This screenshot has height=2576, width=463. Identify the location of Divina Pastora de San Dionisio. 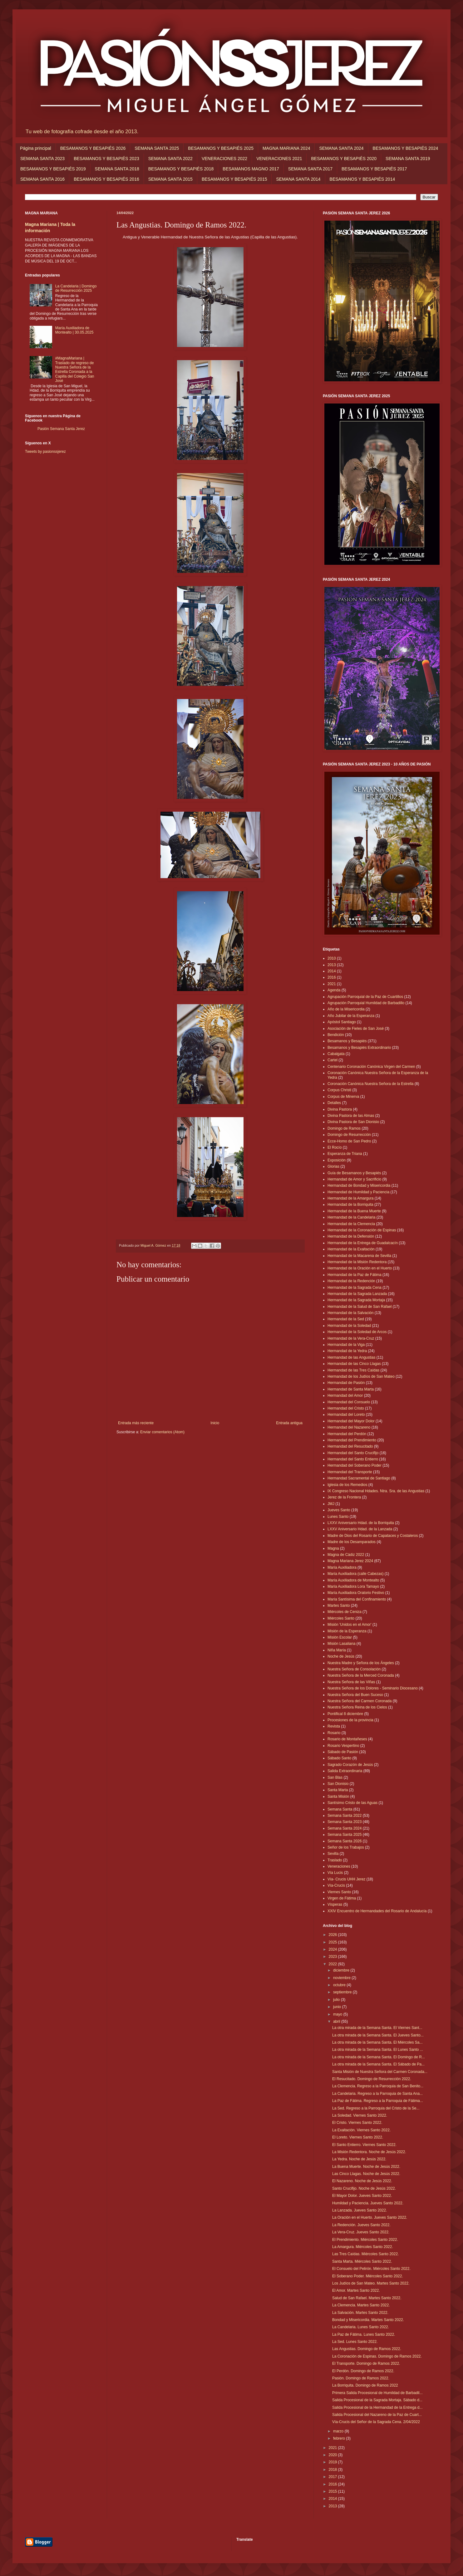
(353, 1122).